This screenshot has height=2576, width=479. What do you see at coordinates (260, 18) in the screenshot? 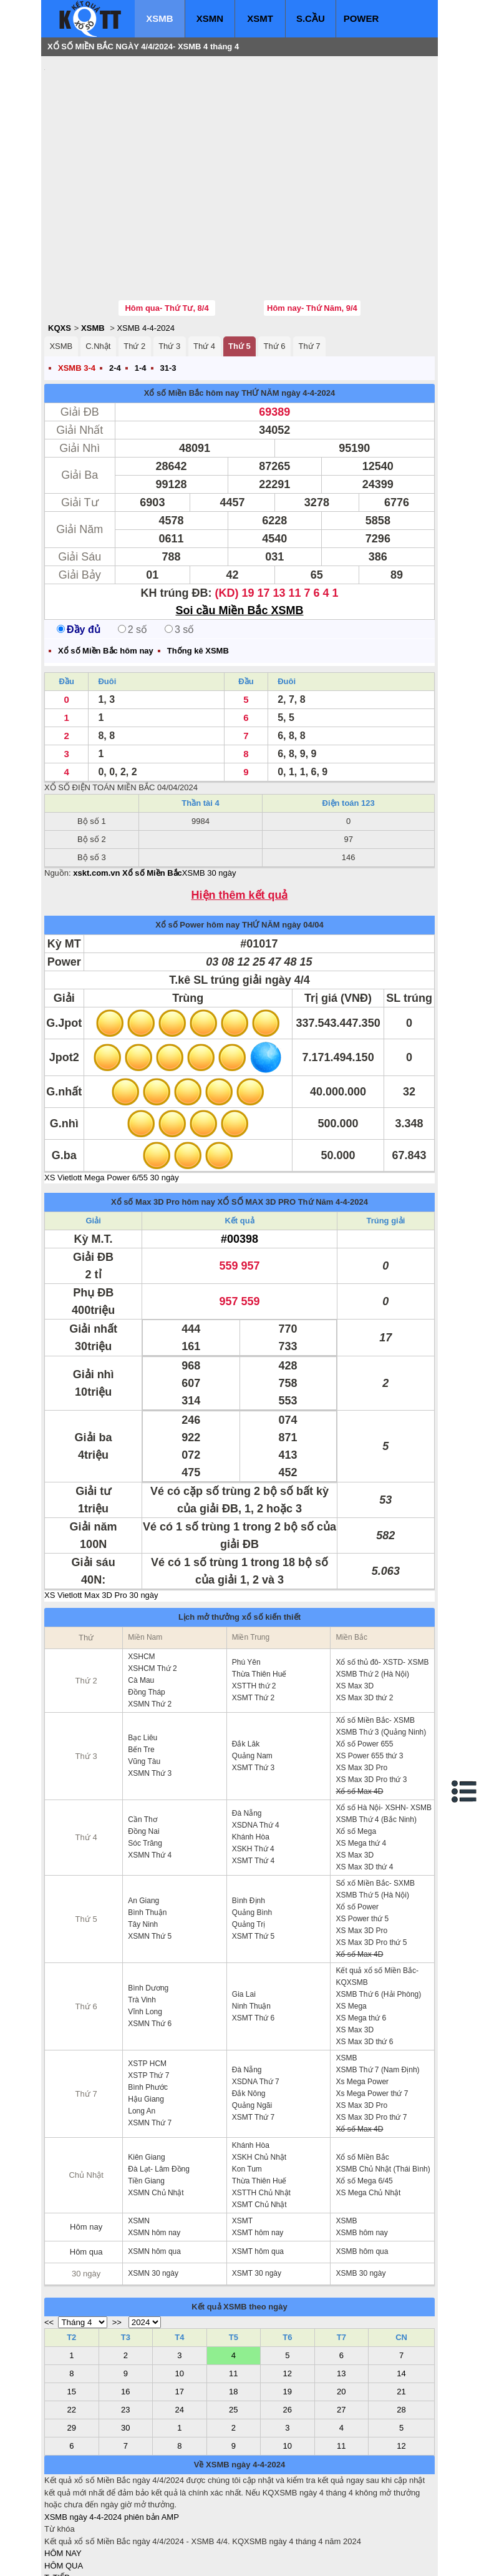
I see `XSMT` at bounding box center [260, 18].